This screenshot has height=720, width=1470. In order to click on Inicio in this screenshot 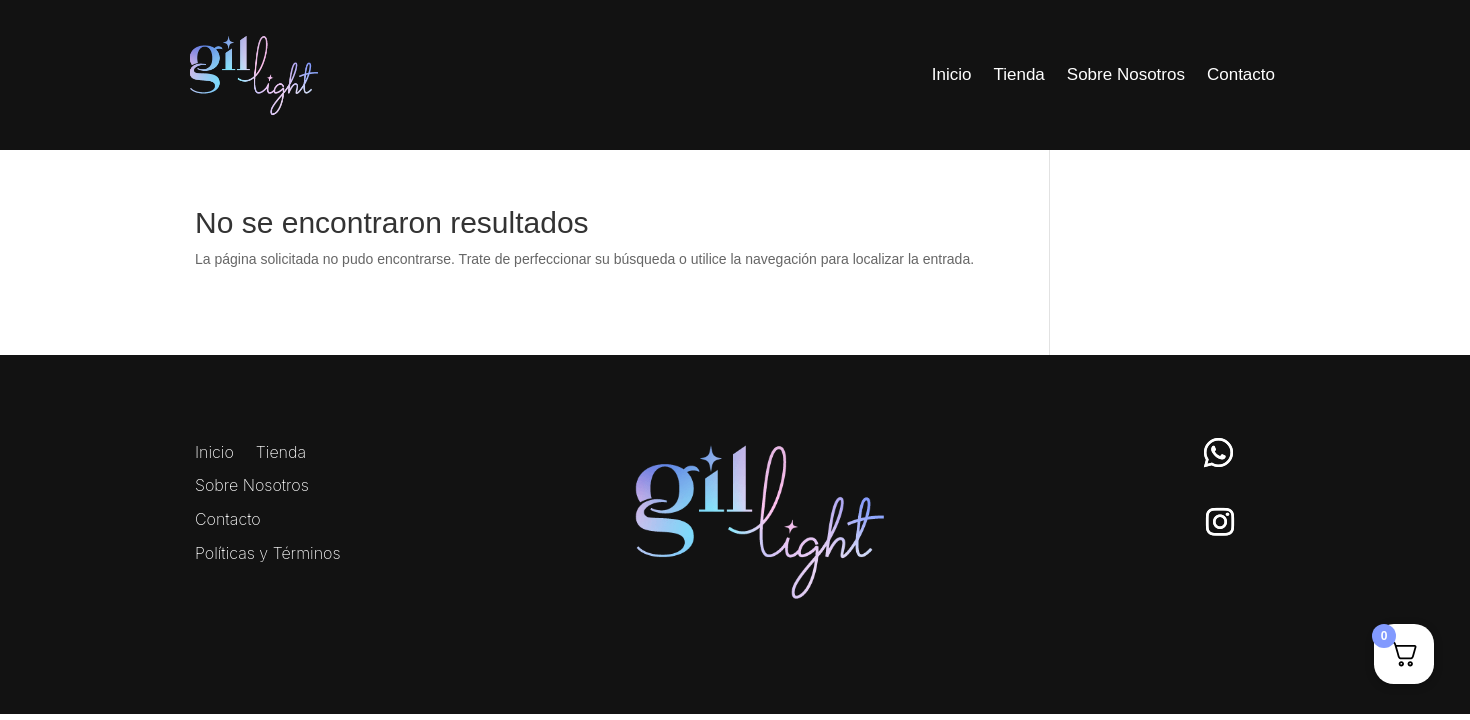, I will do `click(952, 74)`.